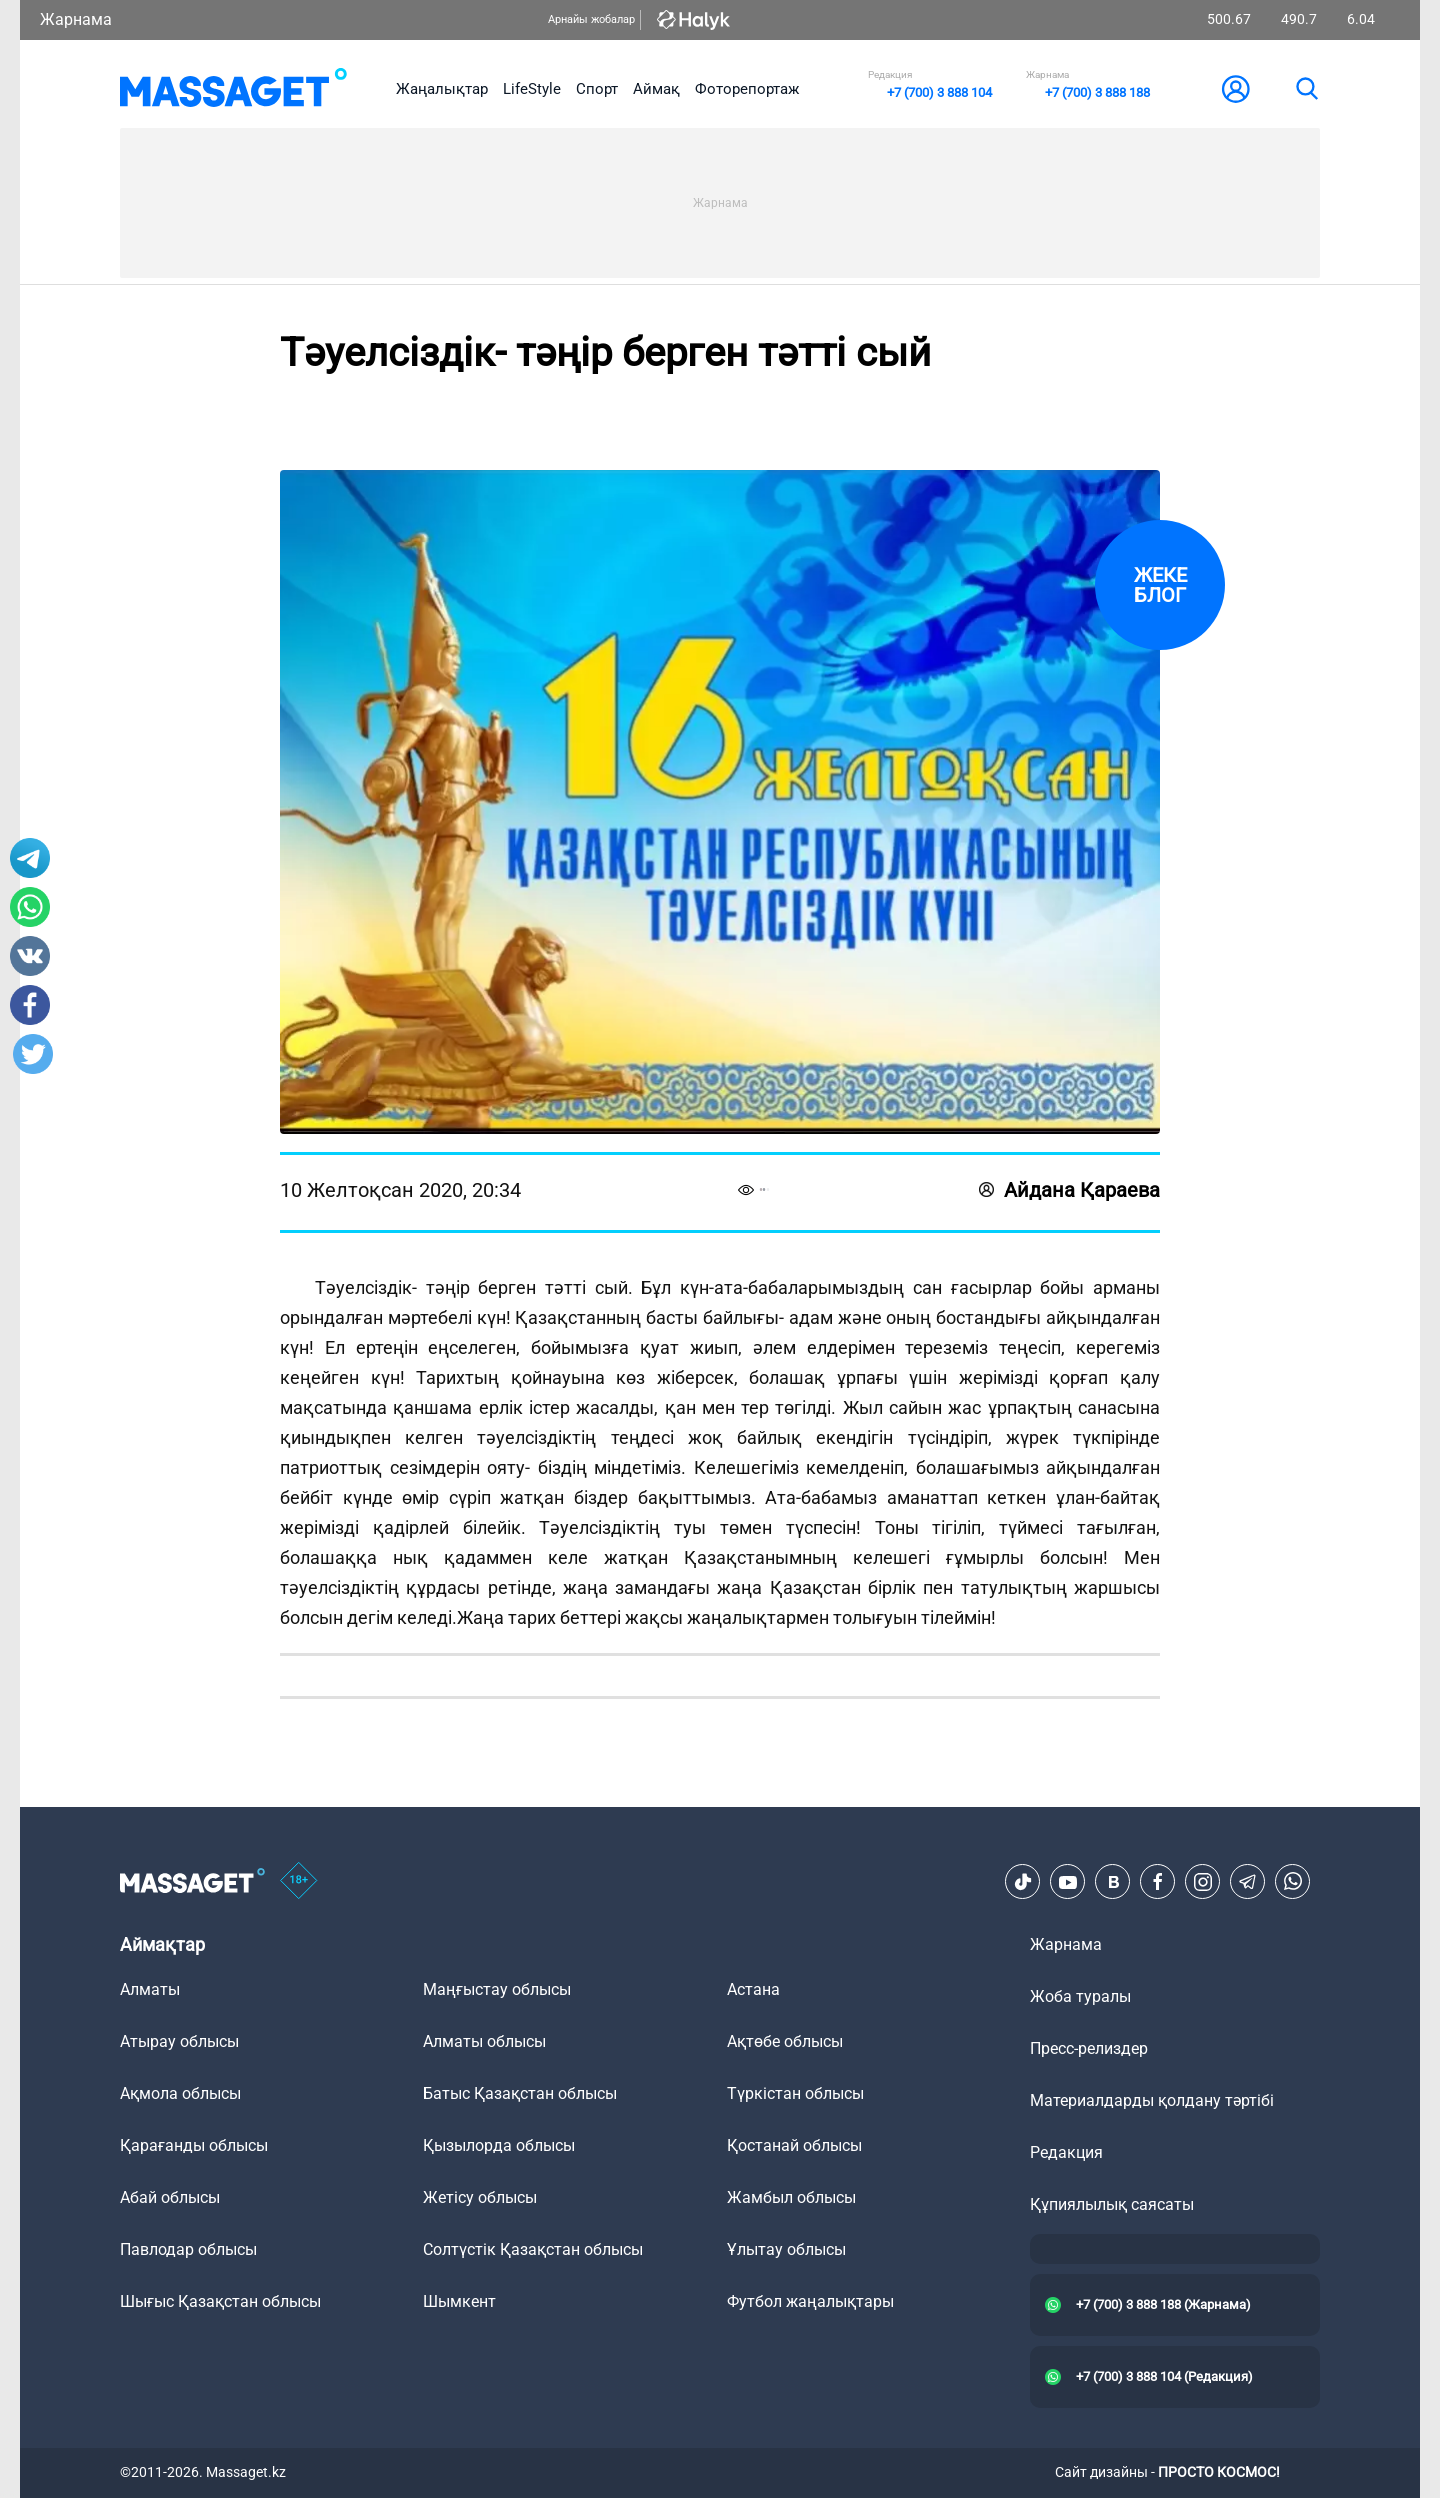 This screenshot has width=1440, height=2498. What do you see at coordinates (1113, 1882) in the screenshot?
I see `[VK]` at bounding box center [1113, 1882].